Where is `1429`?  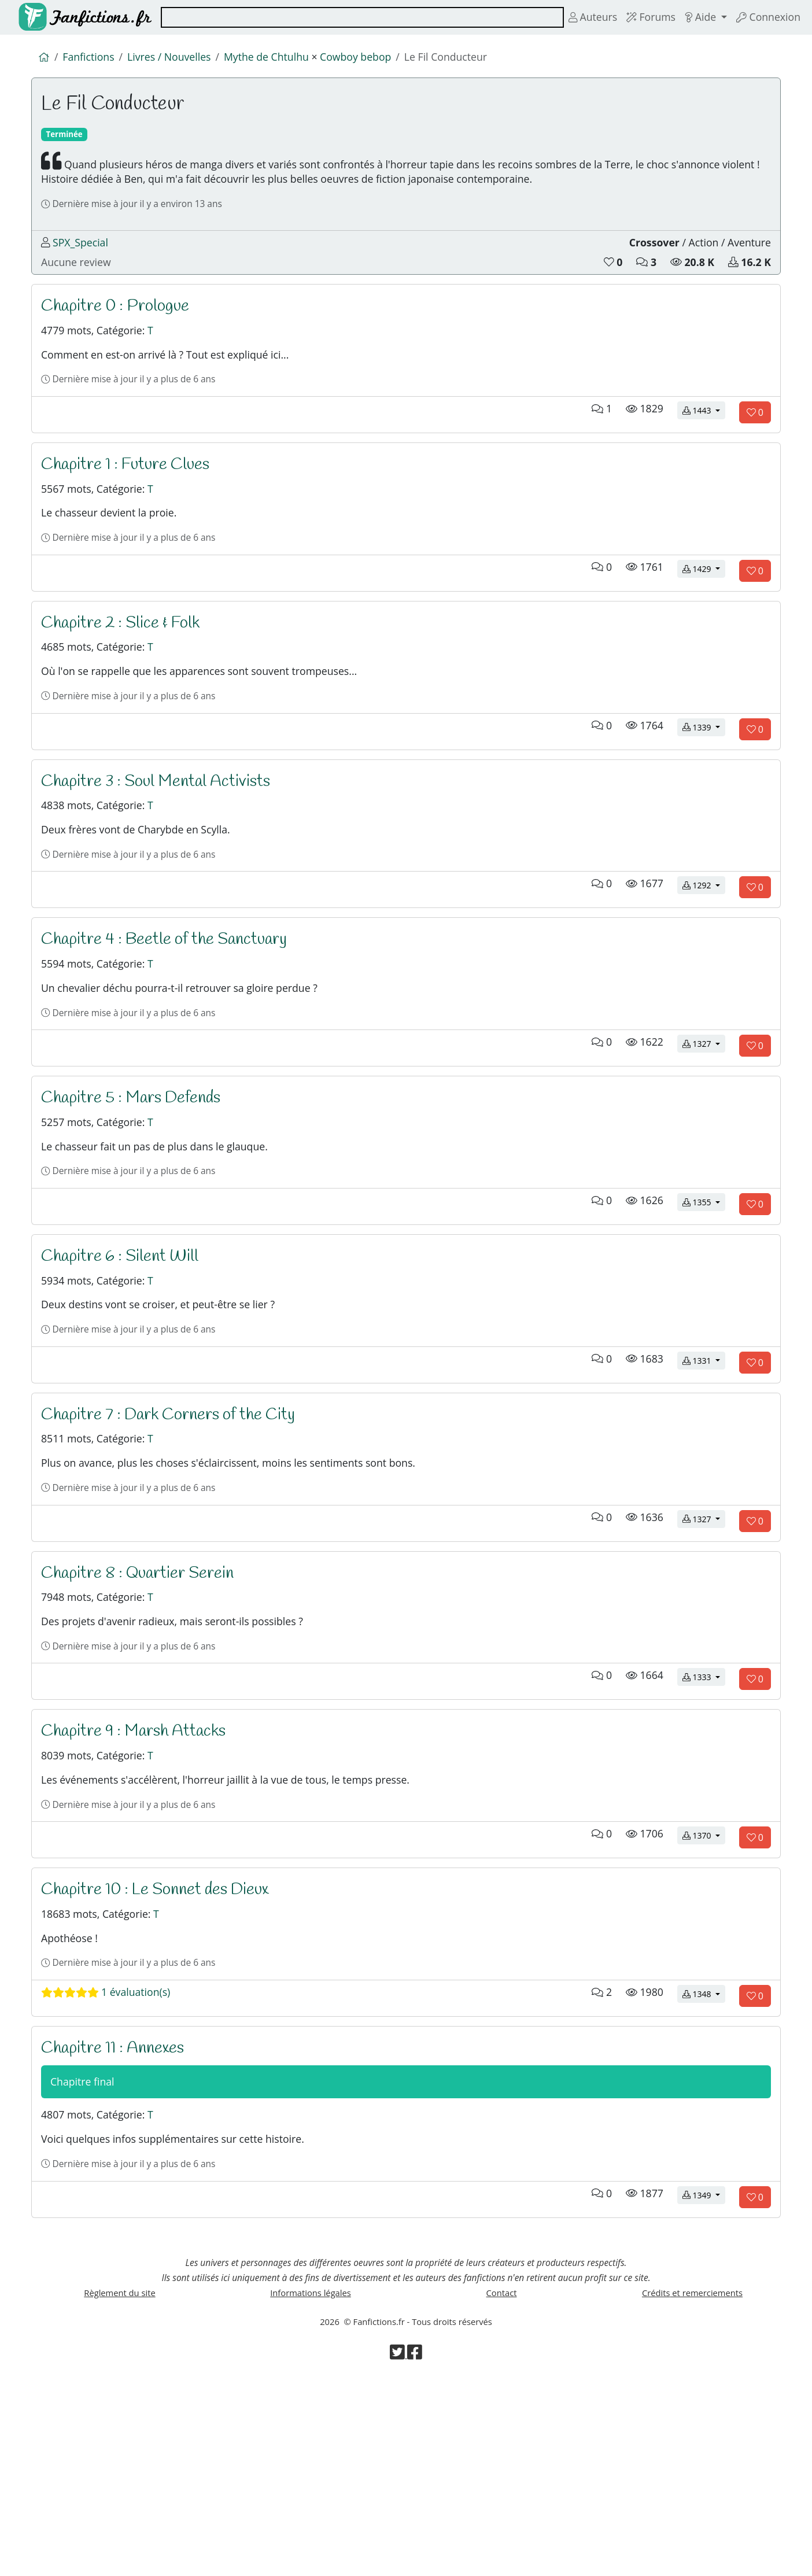 1429 is located at coordinates (703, 621).